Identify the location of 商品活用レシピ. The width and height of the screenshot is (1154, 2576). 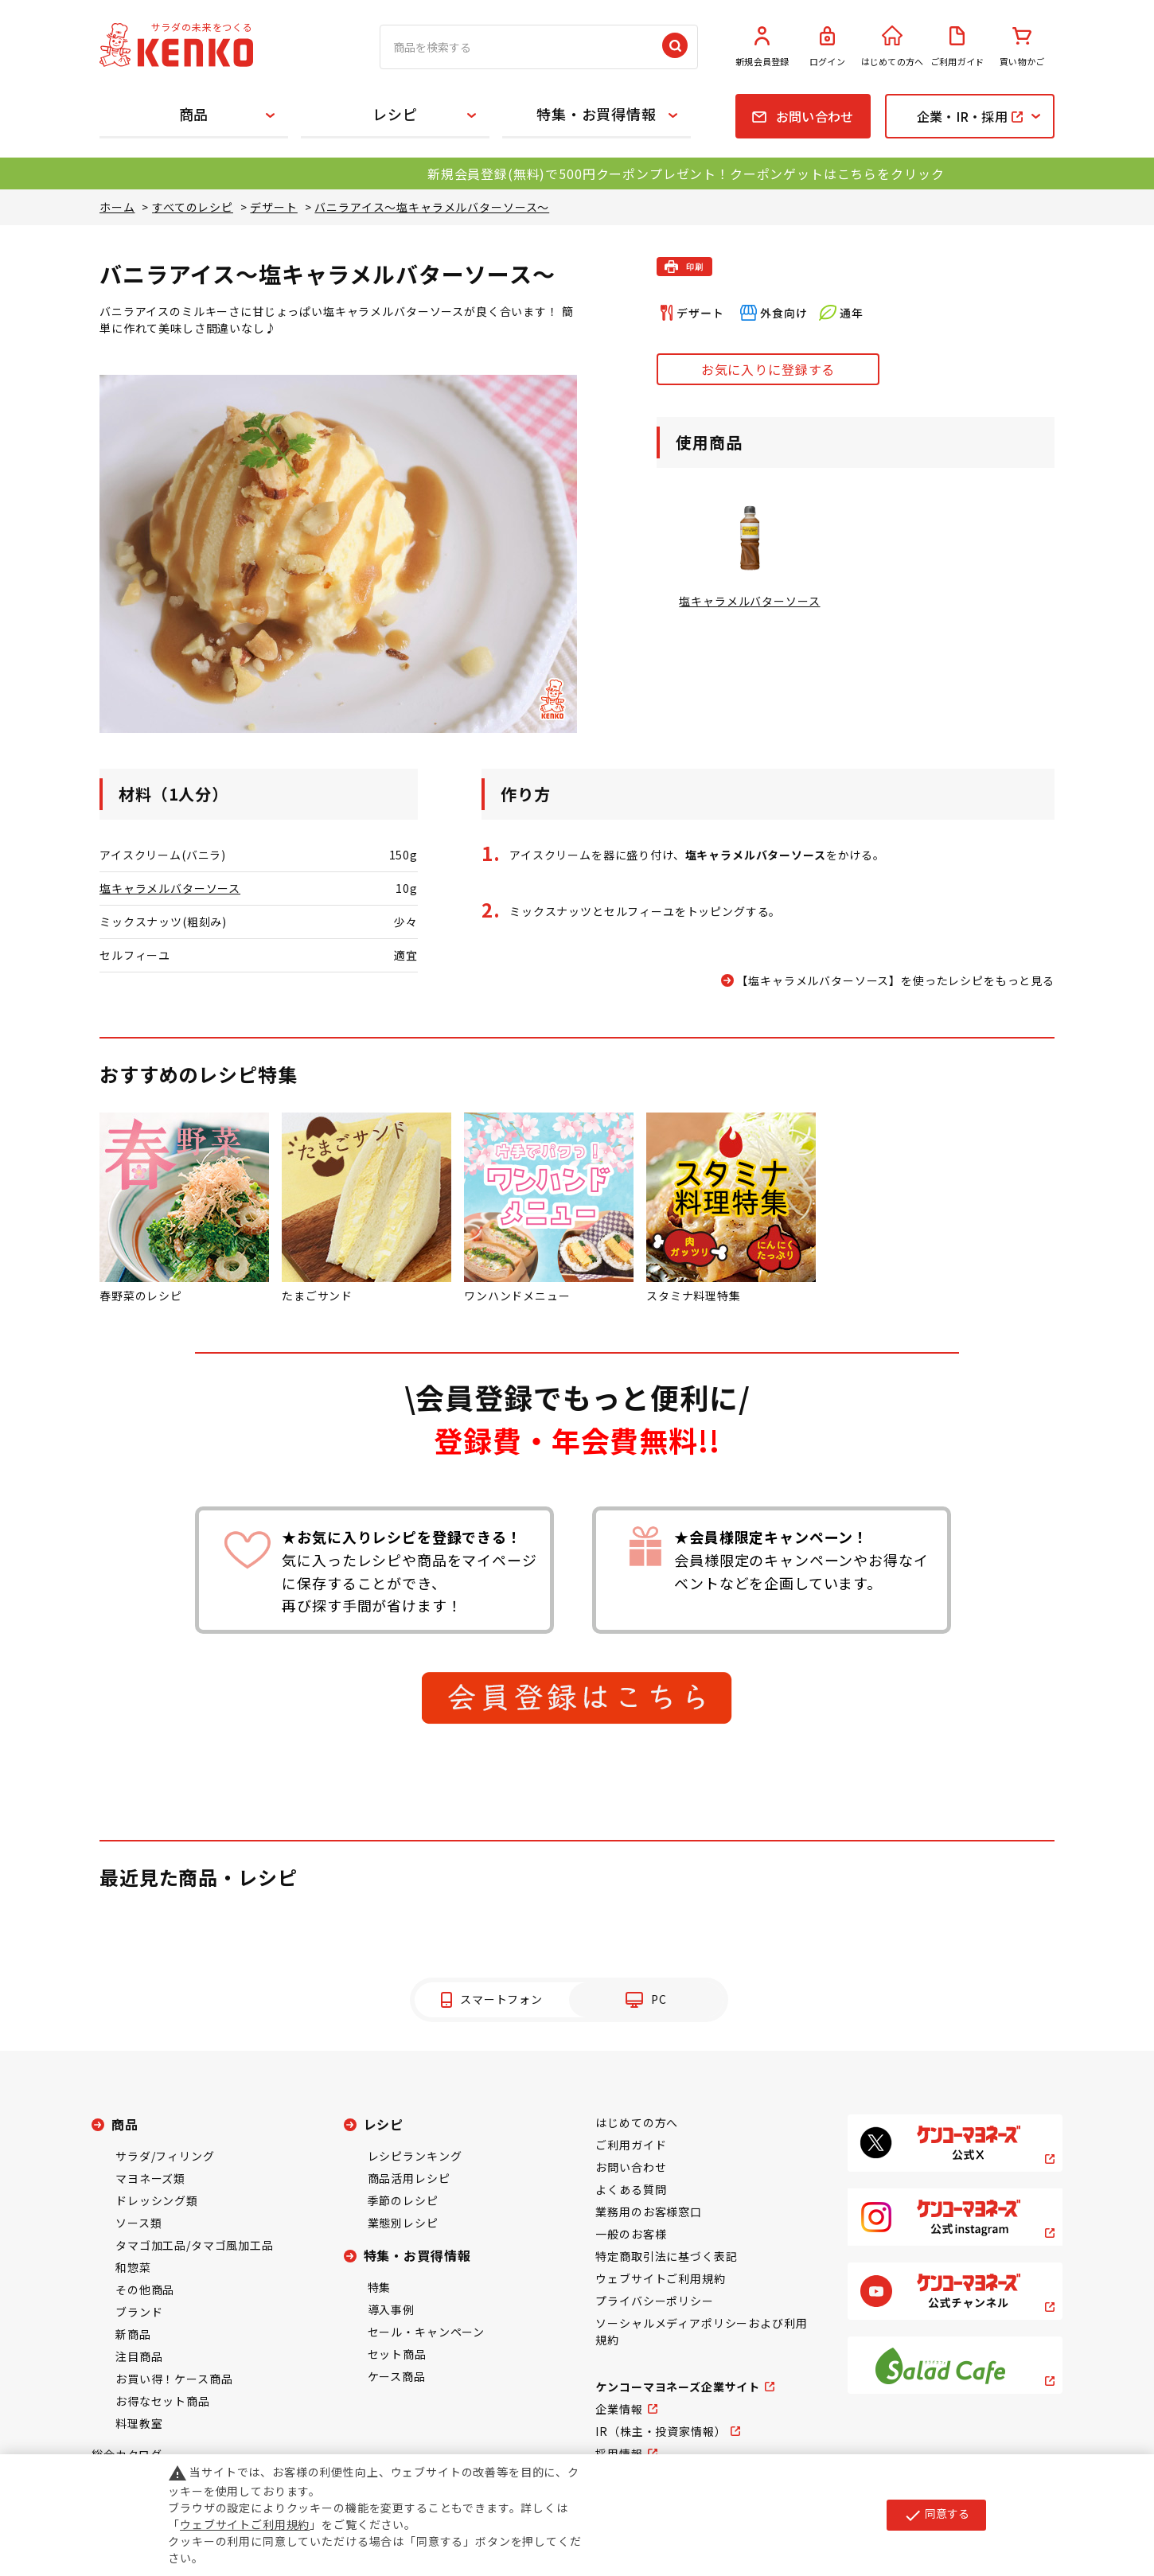
(409, 2178).